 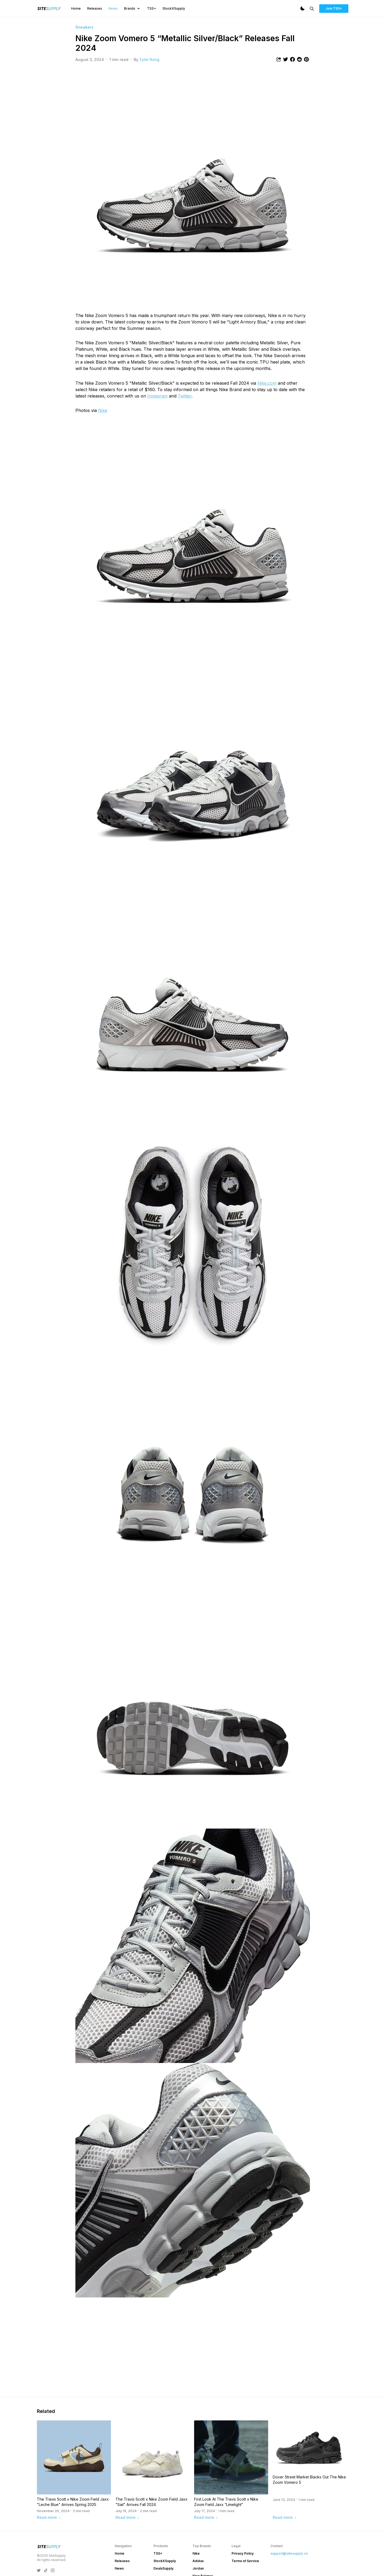 What do you see at coordinates (302, 8) in the screenshot?
I see `[Dark Mode]` at bounding box center [302, 8].